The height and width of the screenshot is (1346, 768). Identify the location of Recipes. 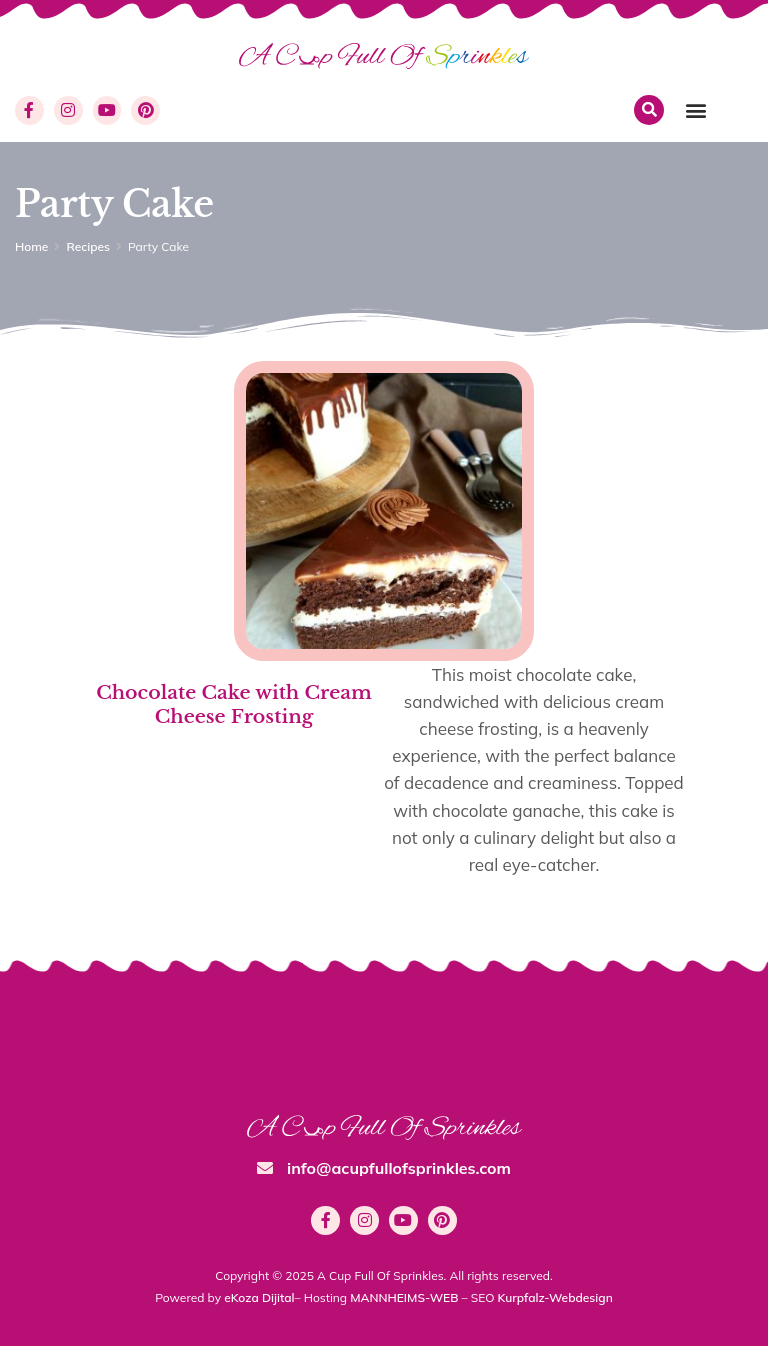
(88, 246).